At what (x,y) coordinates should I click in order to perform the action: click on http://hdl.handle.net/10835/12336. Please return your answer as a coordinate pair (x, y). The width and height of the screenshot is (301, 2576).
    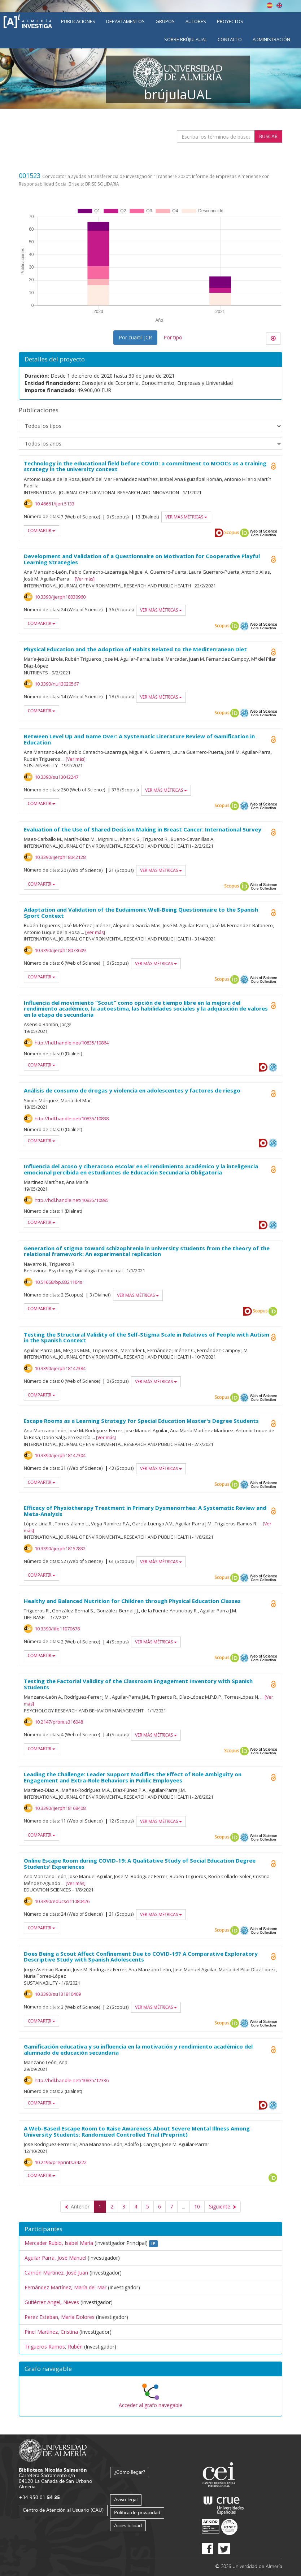
    Looking at the image, I should click on (72, 2080).